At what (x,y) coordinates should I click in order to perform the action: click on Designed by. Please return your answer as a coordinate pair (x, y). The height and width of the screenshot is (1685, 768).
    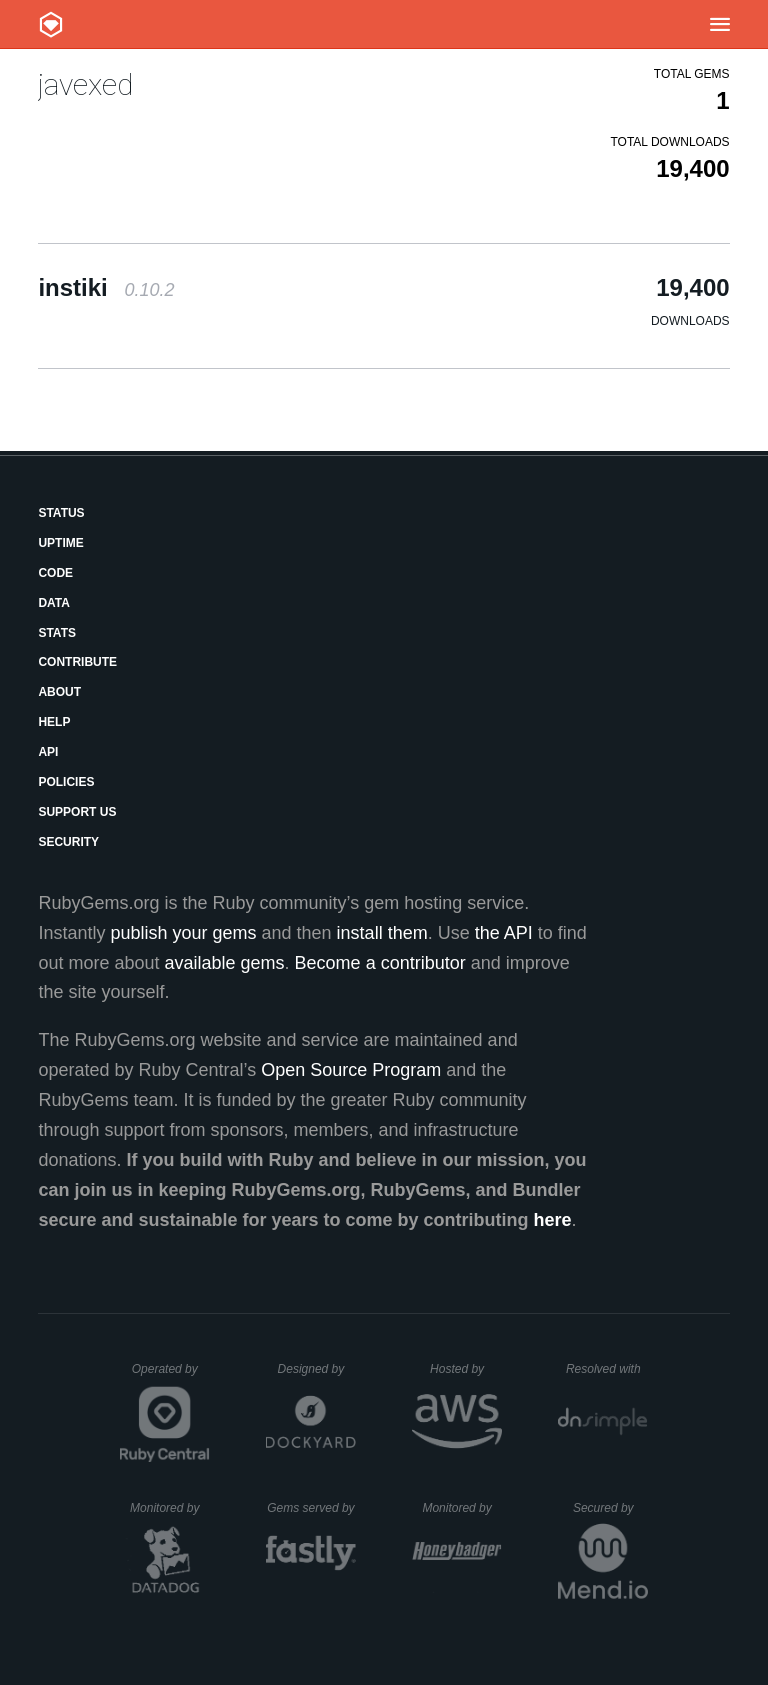
    Looking at the image, I should click on (317, 1369).